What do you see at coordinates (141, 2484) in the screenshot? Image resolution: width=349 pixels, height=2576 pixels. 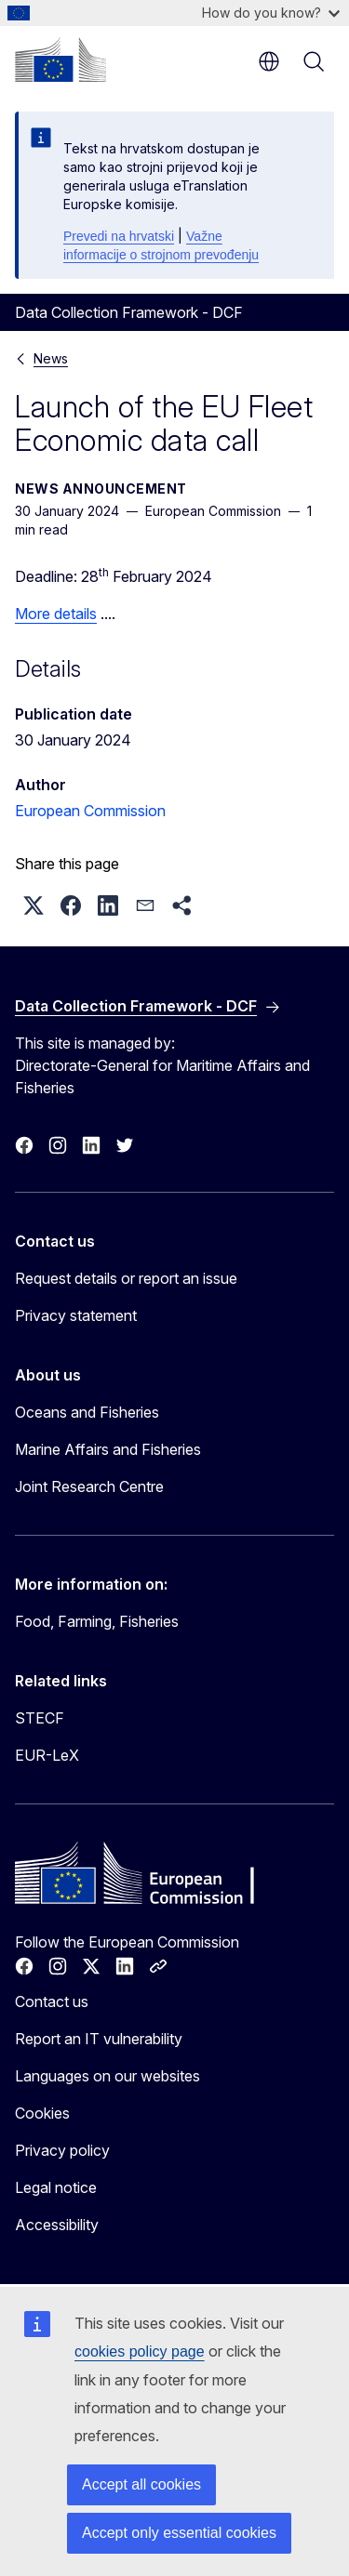 I see `Accept all cookies` at bounding box center [141, 2484].